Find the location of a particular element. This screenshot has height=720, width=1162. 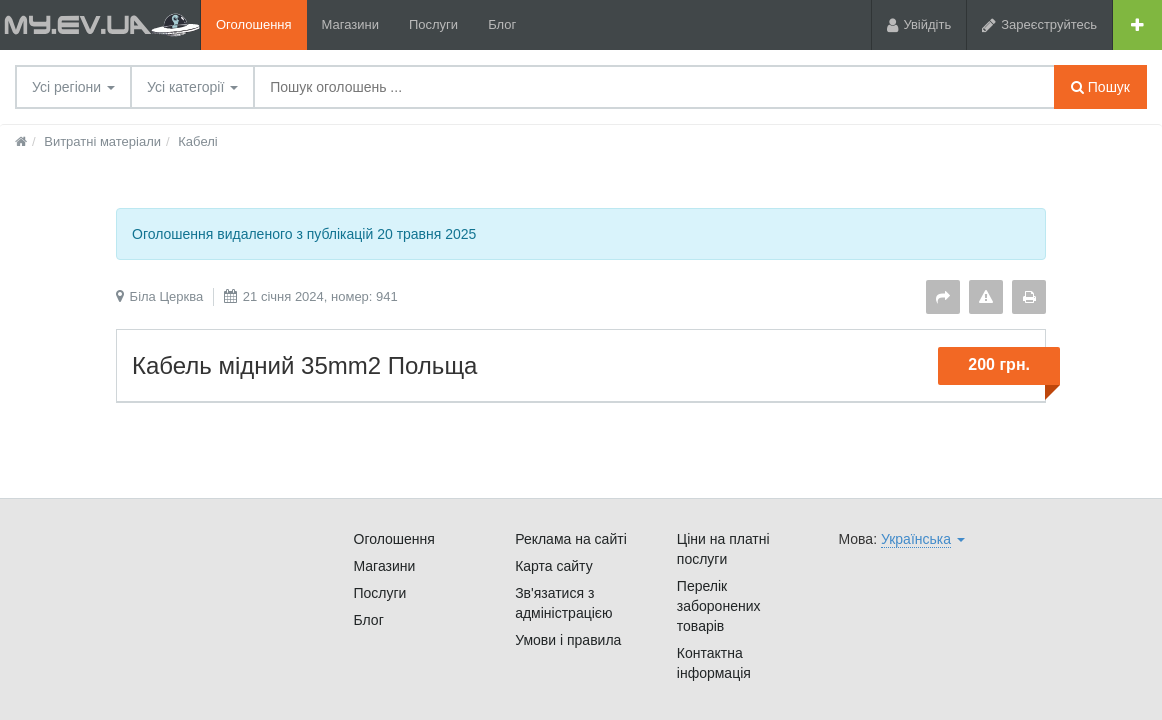

Умови і правила is located at coordinates (568, 640).